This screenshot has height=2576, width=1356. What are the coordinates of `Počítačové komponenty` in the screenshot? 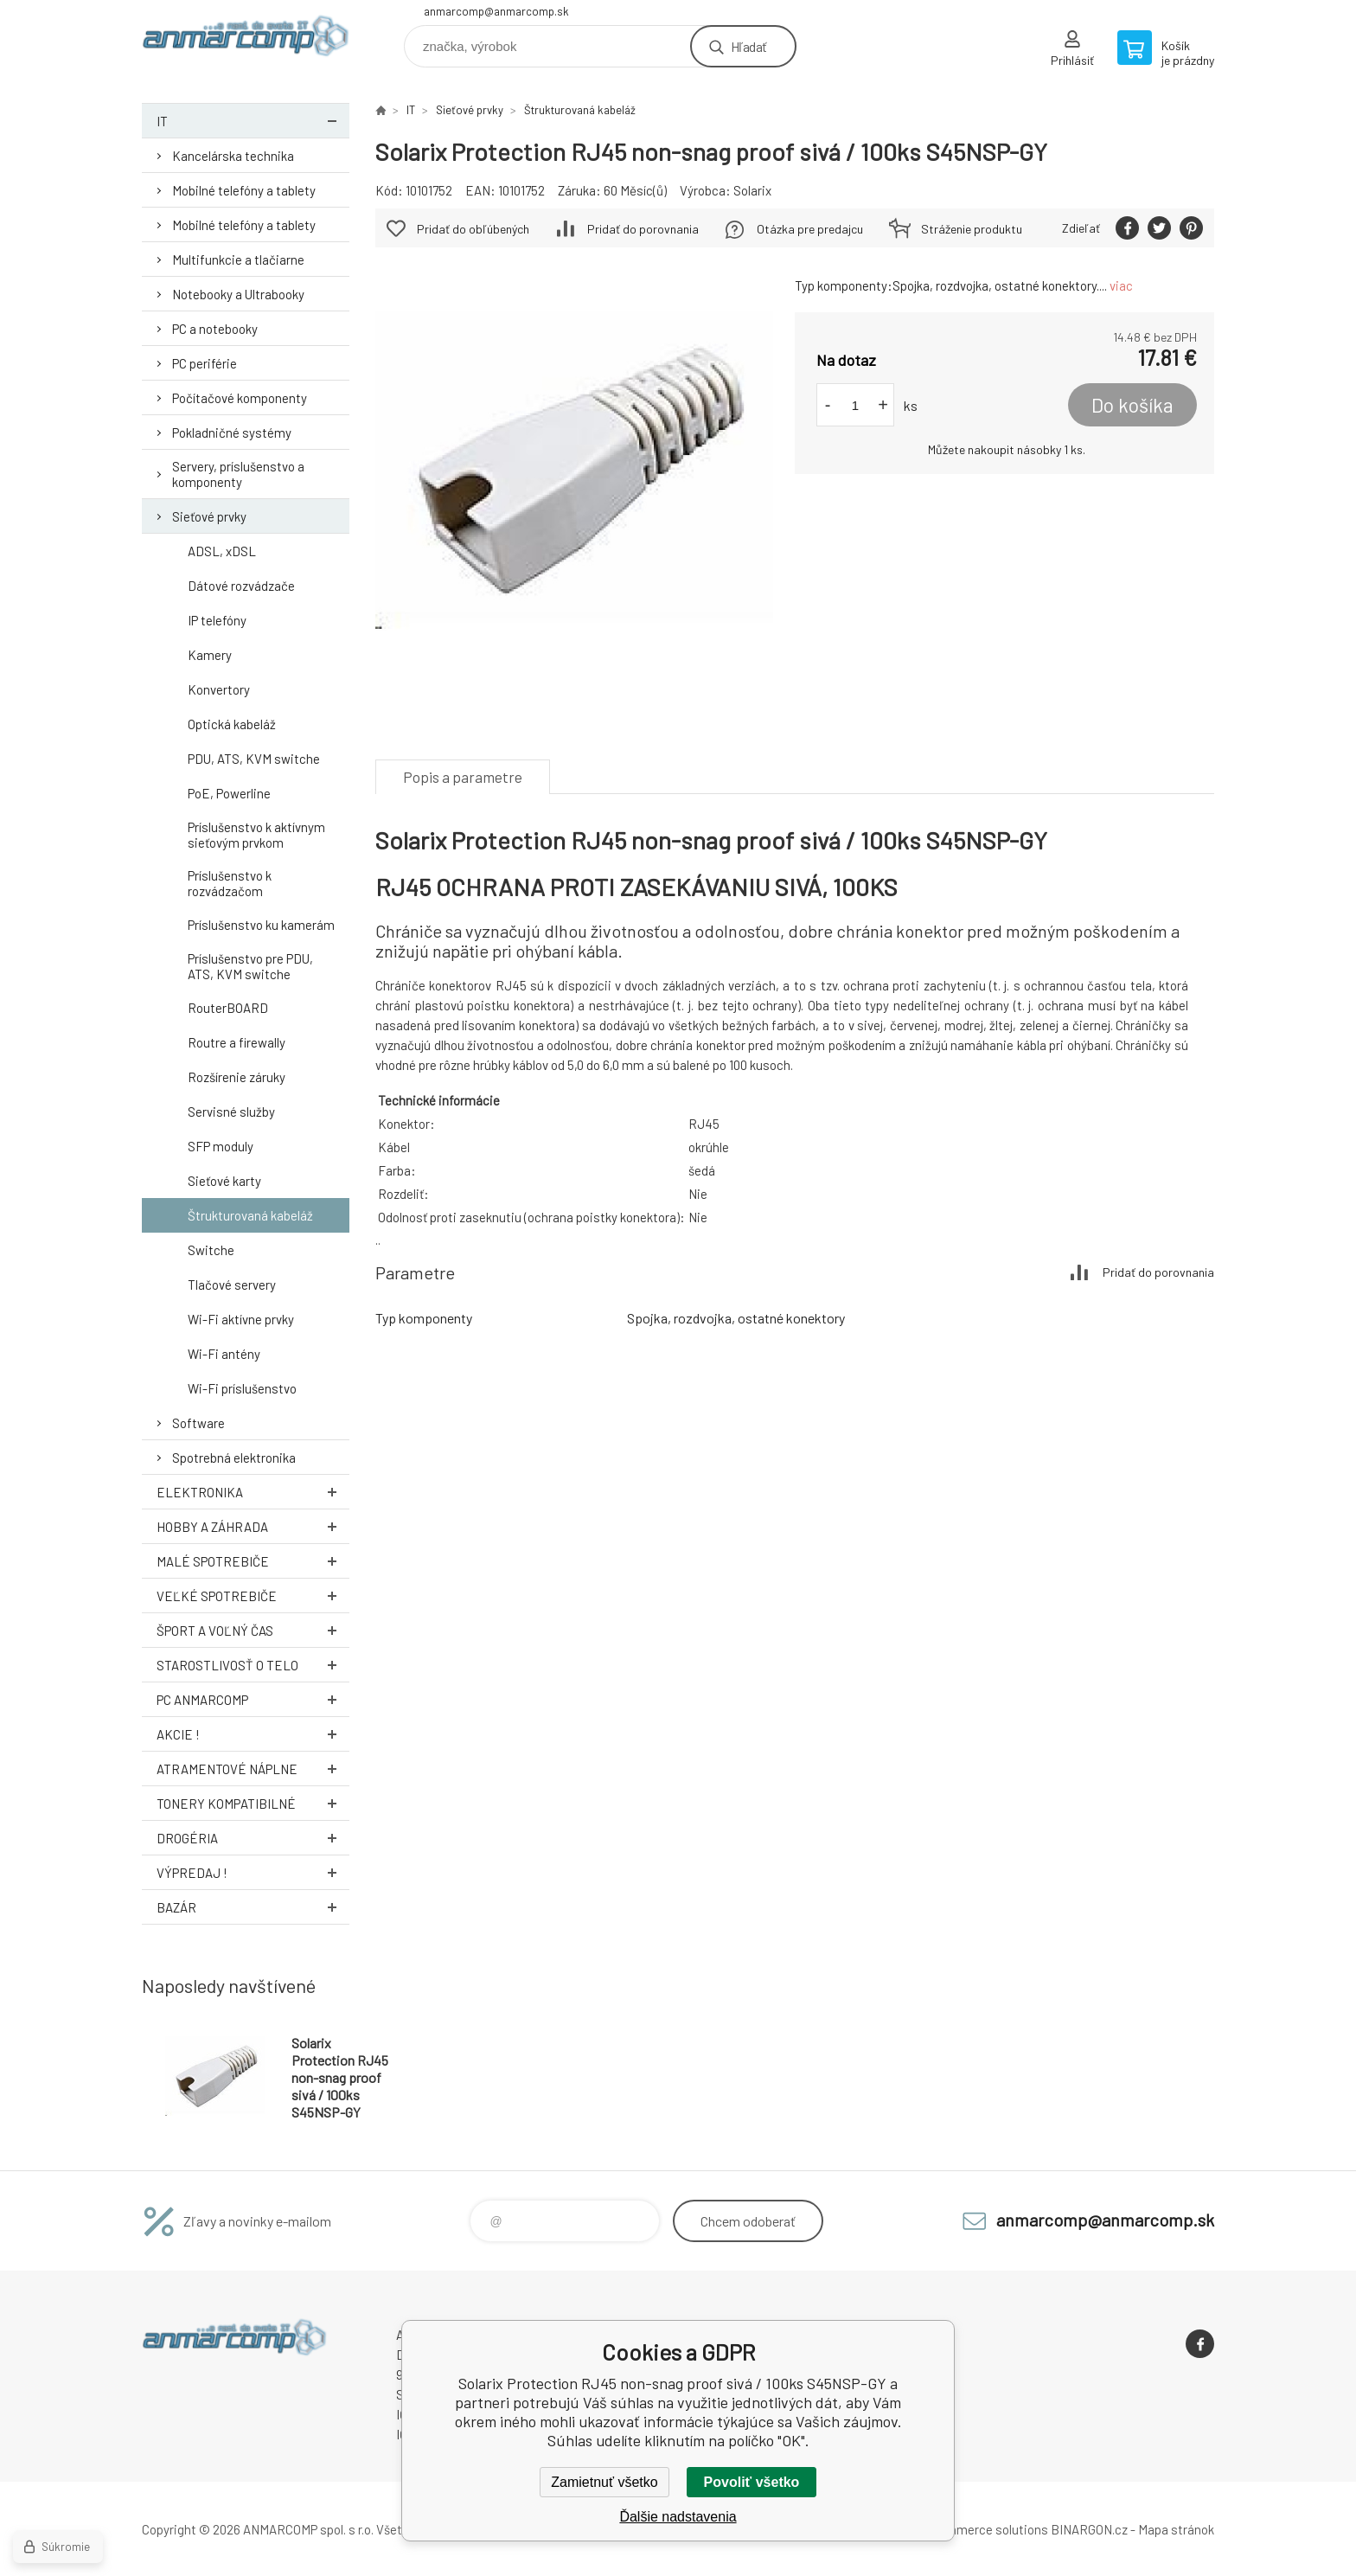 It's located at (239, 398).